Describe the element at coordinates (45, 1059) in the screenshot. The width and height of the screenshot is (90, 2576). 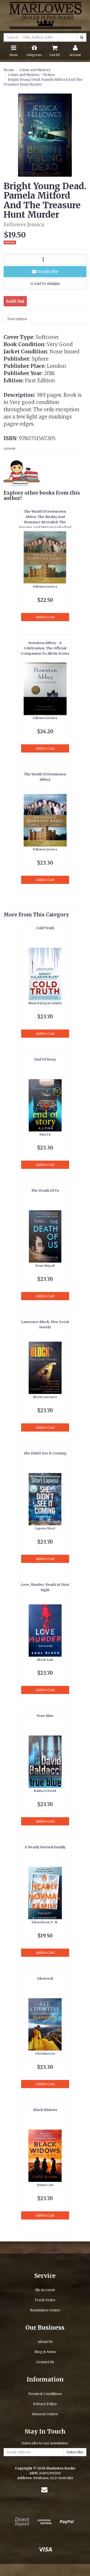
I see `End Of Story` at that location.